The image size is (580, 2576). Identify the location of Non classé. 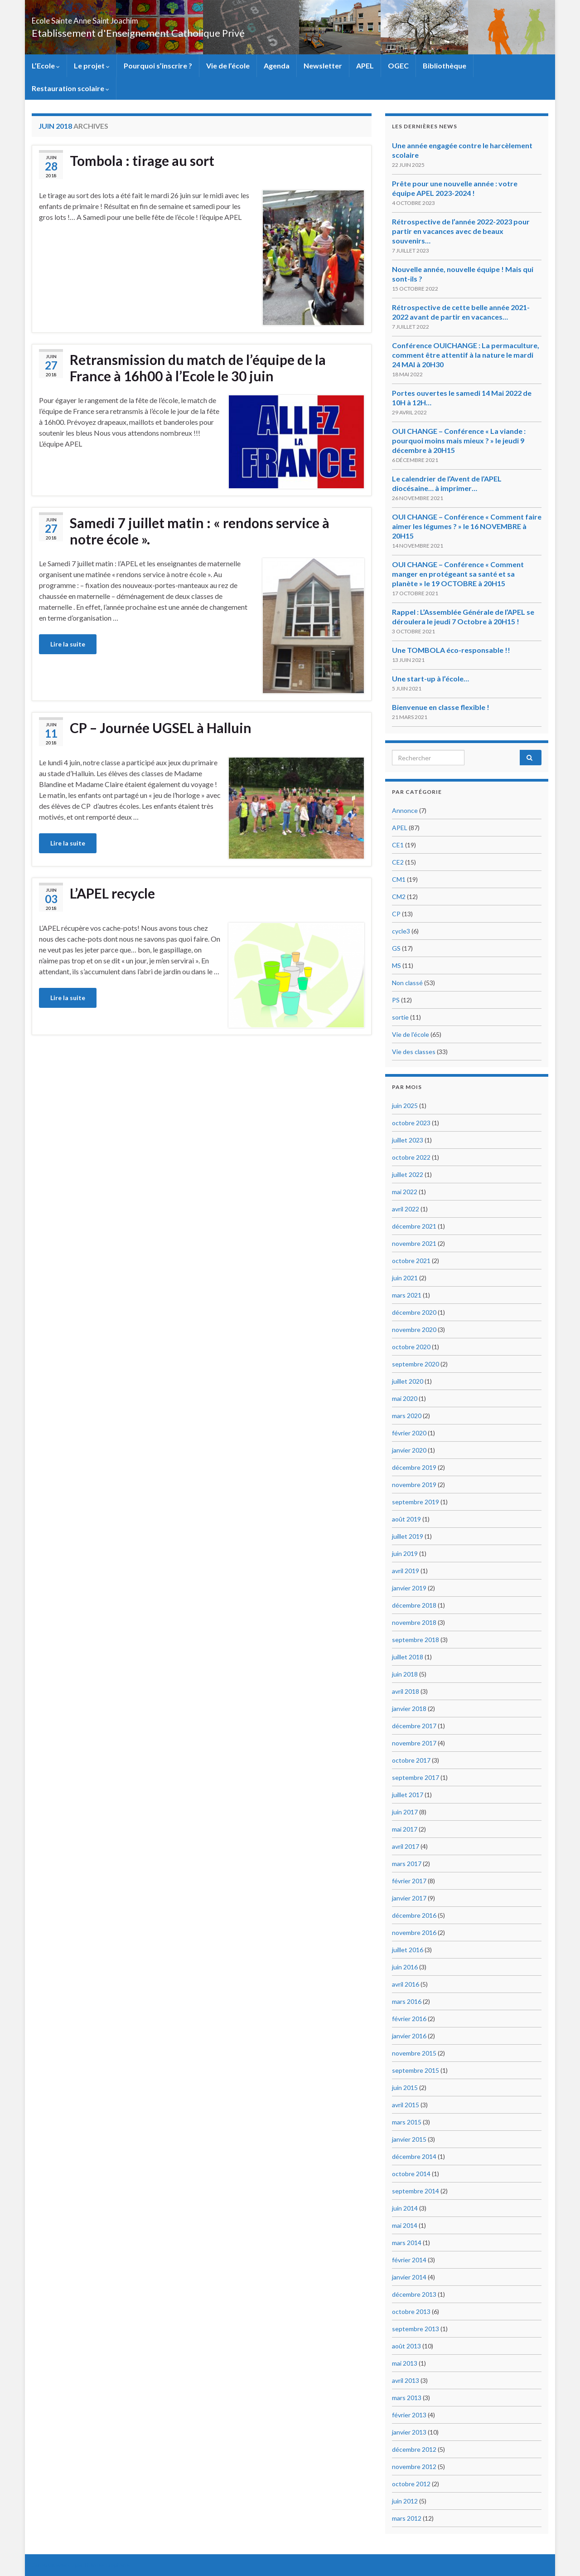
(407, 983).